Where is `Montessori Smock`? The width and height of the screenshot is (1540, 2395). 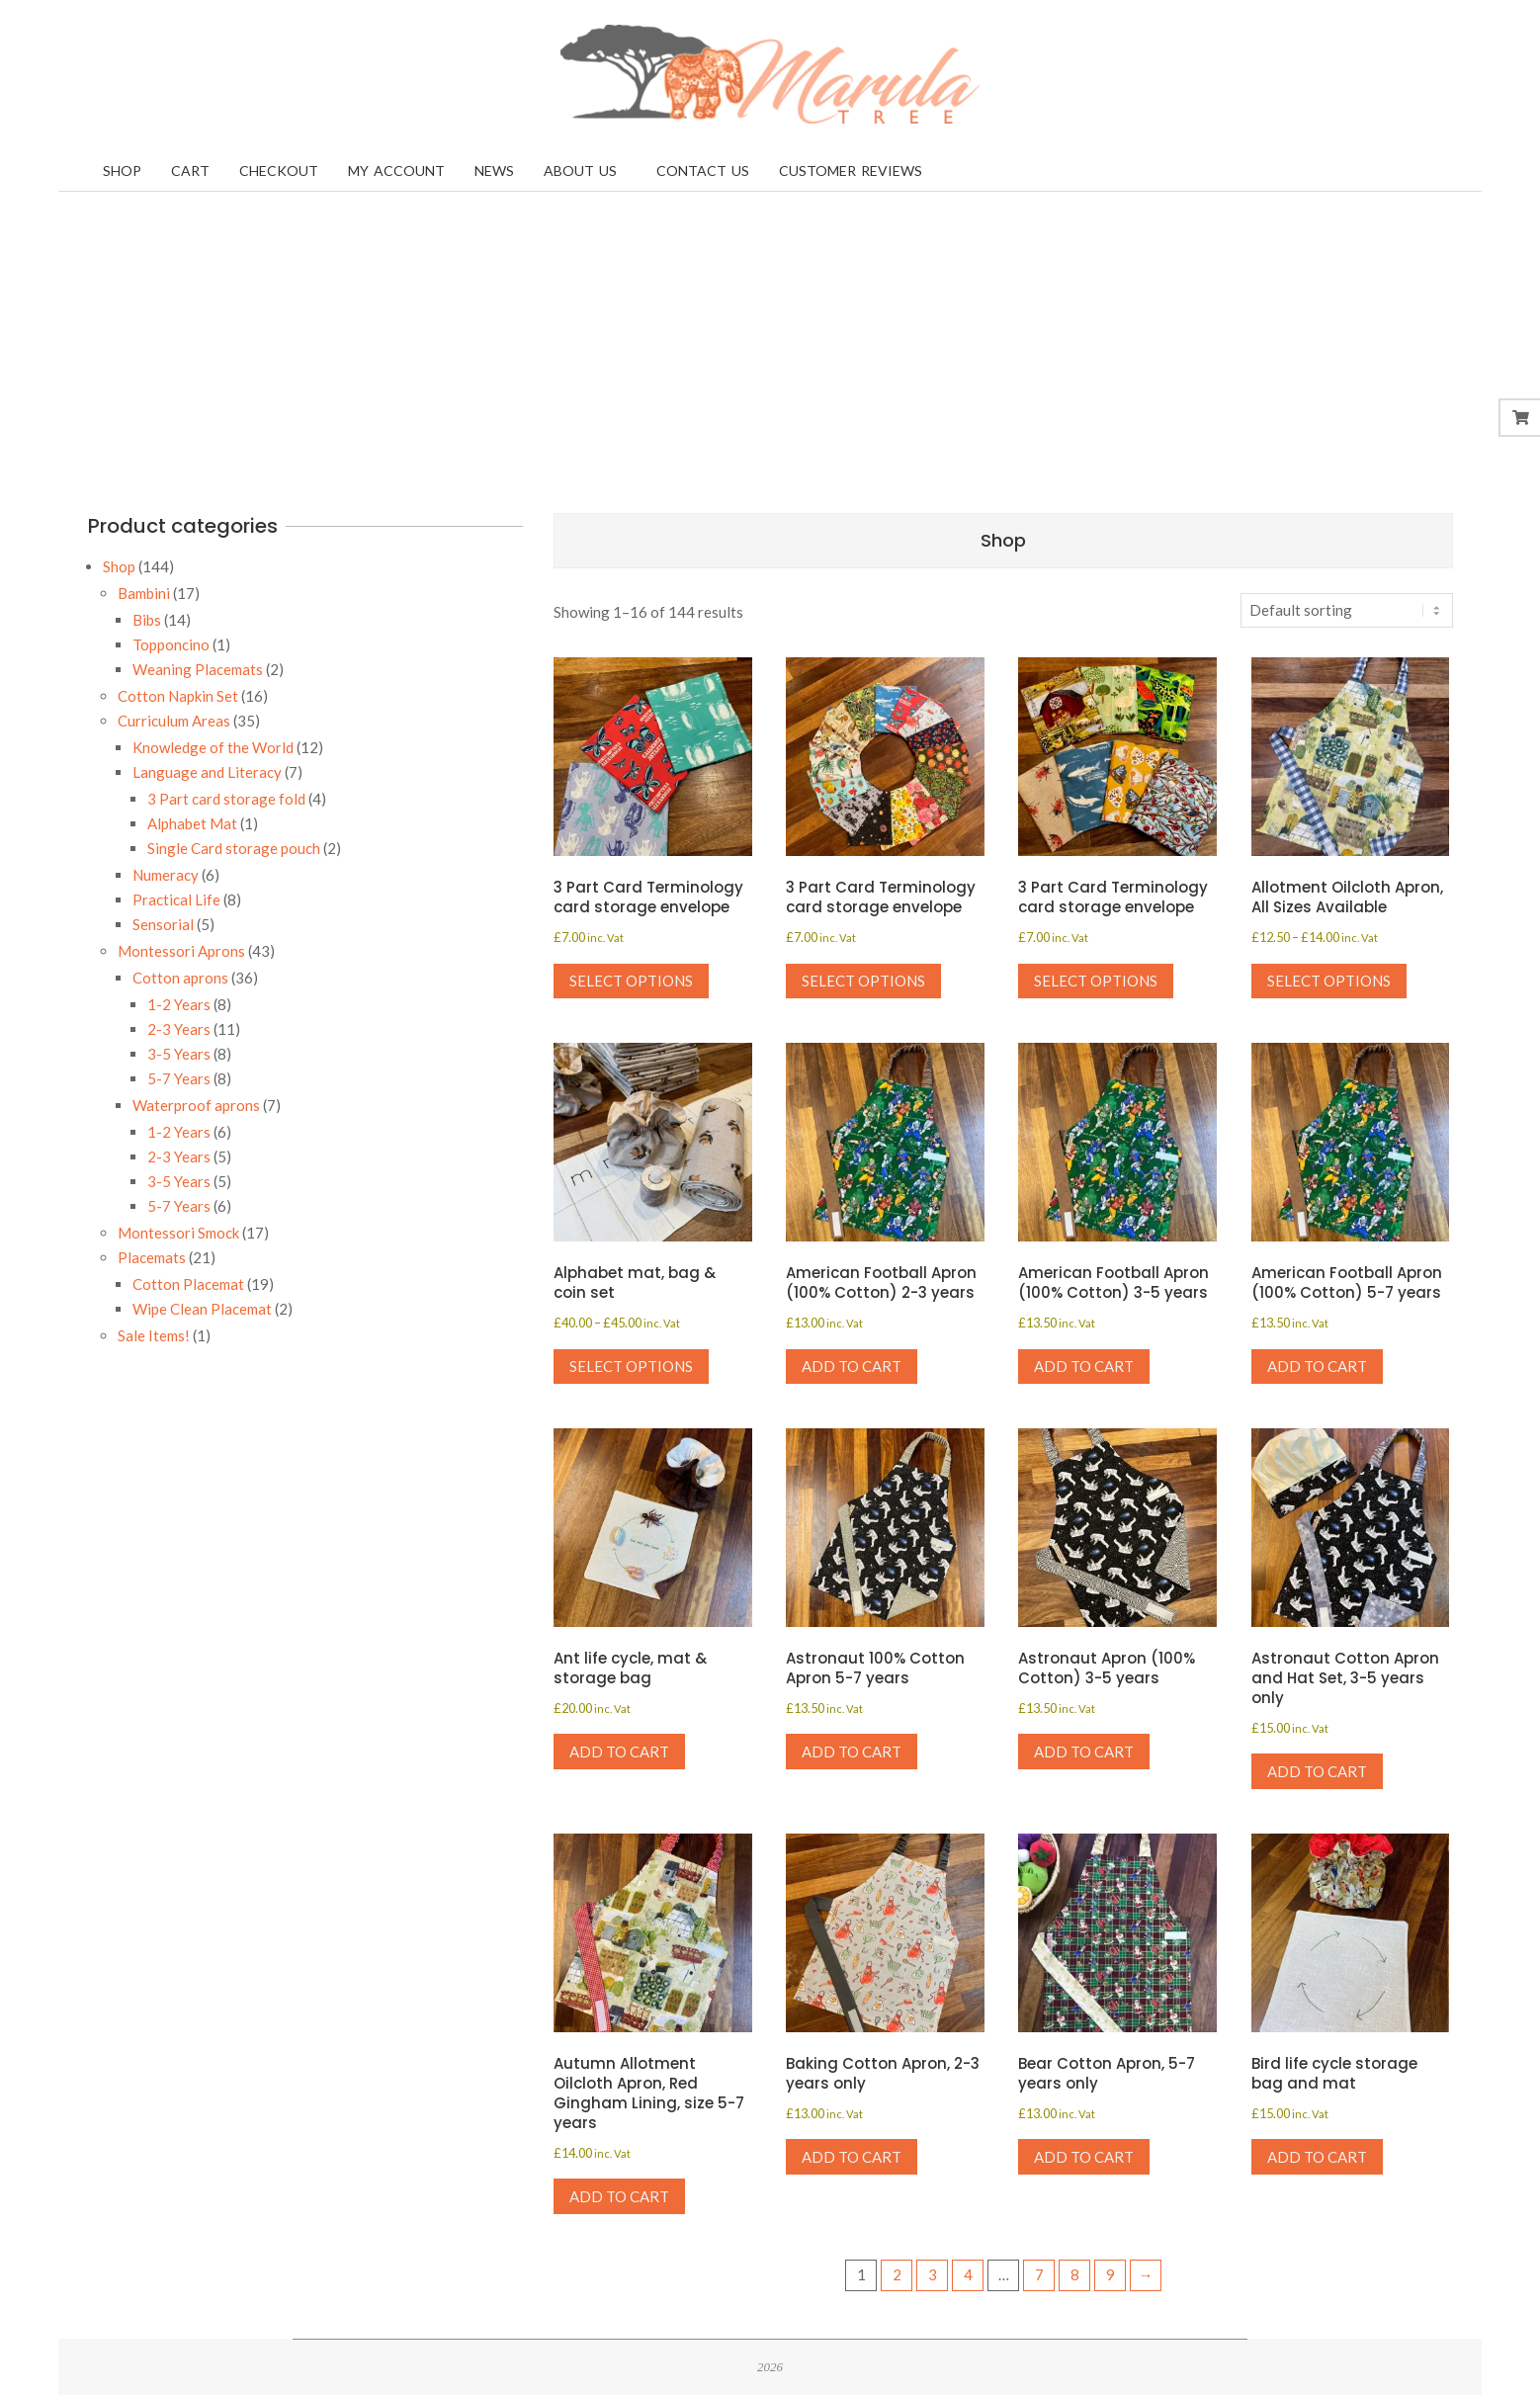
Montessori Smock is located at coordinates (178, 1232).